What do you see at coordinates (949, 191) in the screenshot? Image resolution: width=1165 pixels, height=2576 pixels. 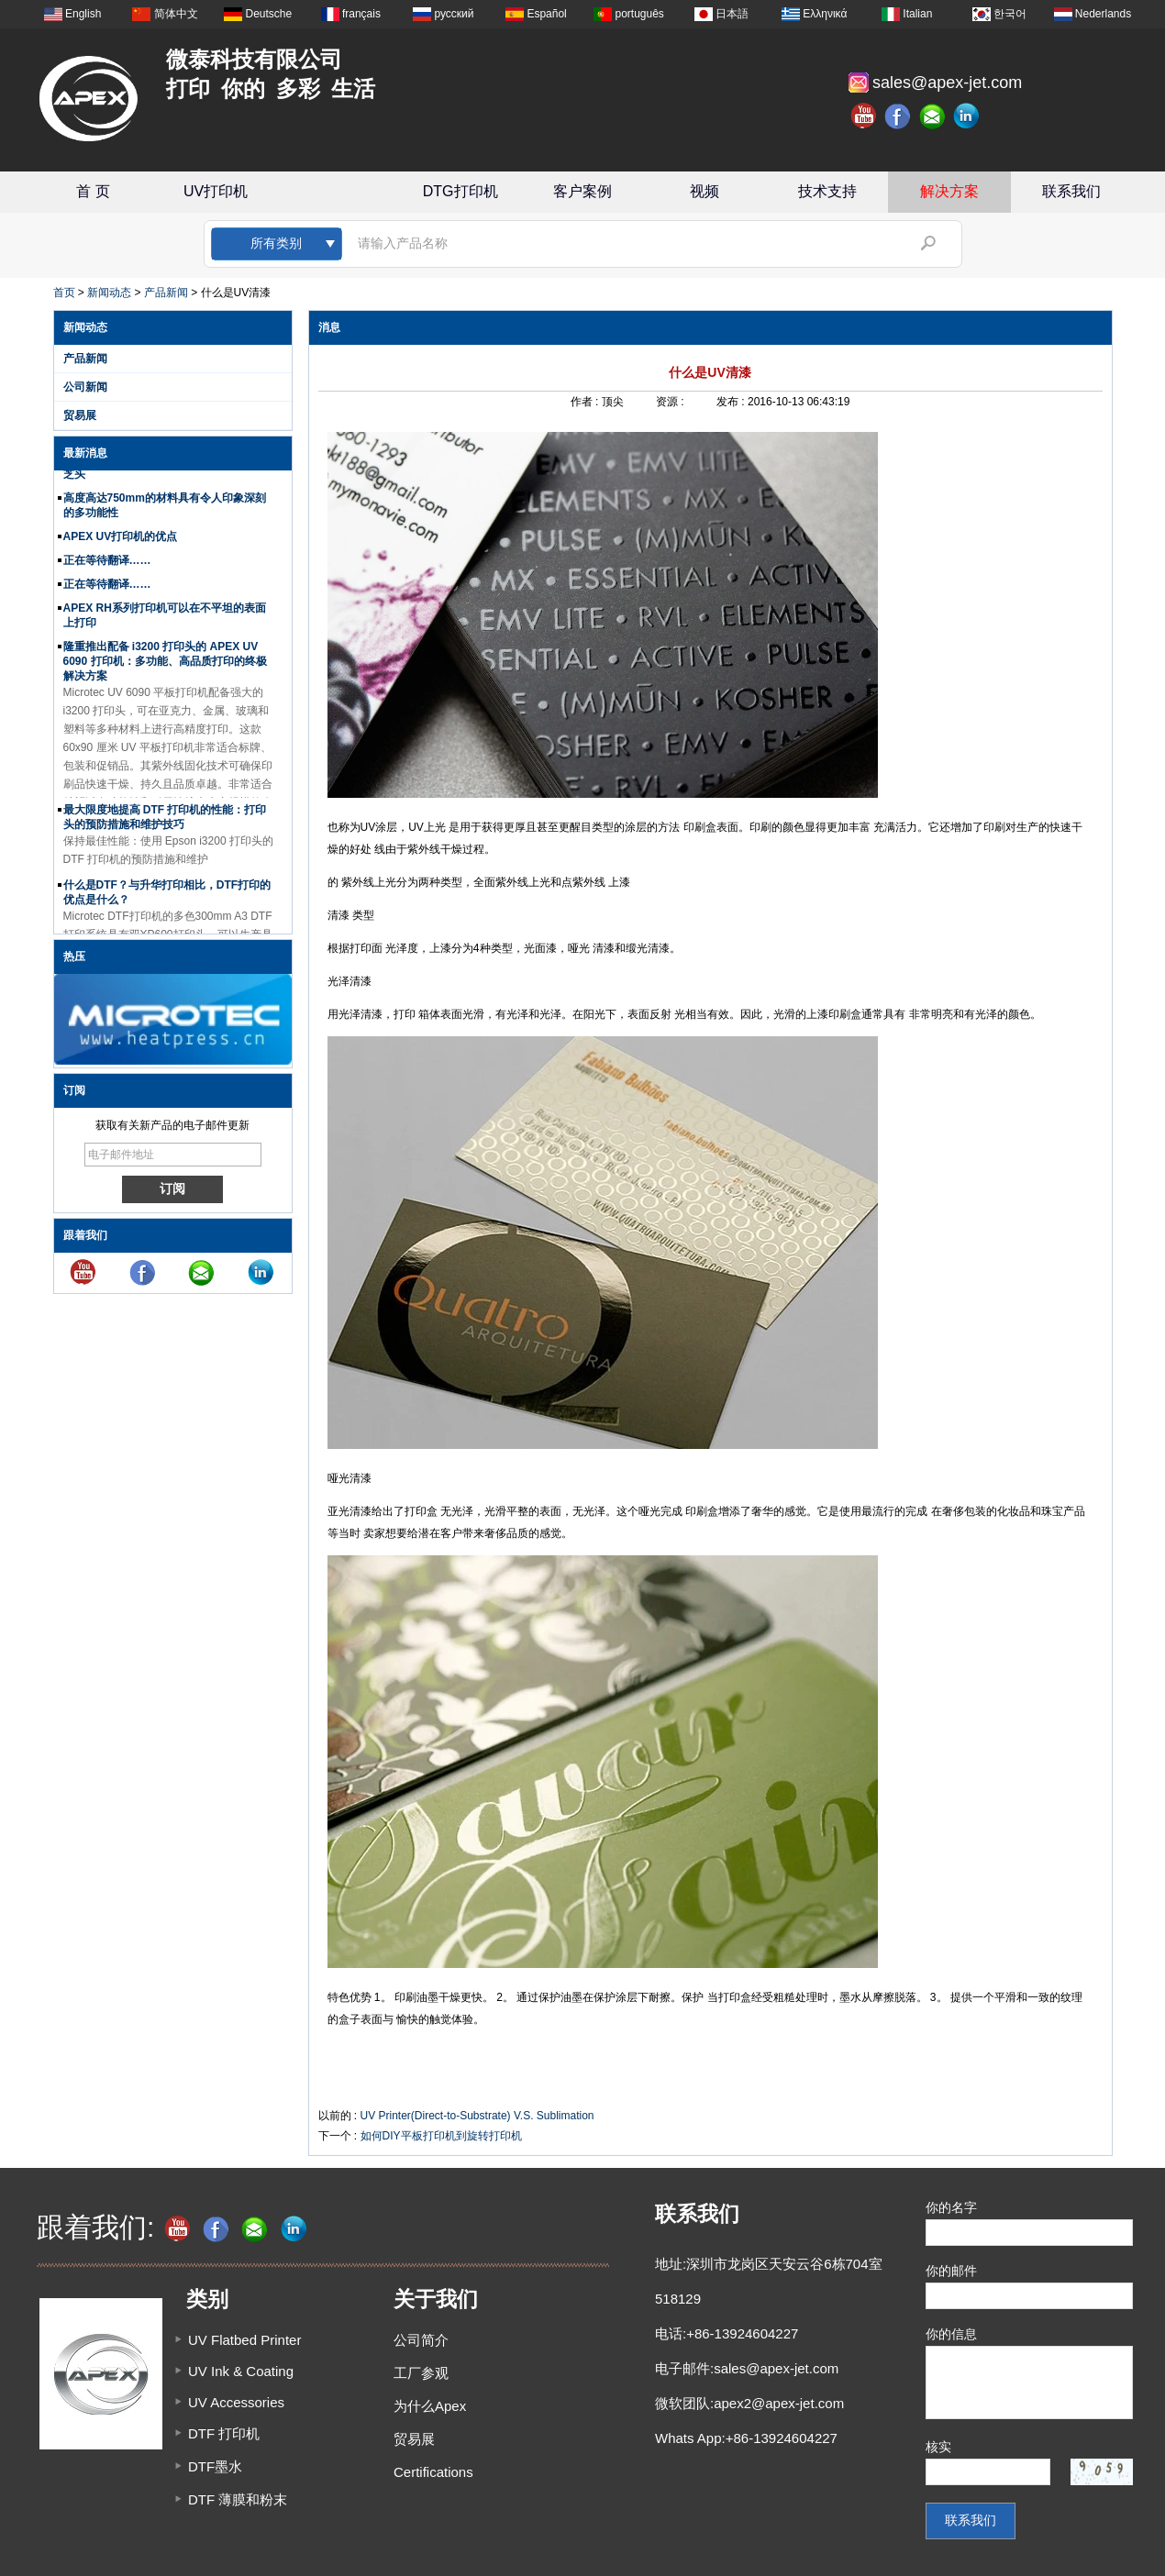 I see `解决方案` at bounding box center [949, 191].